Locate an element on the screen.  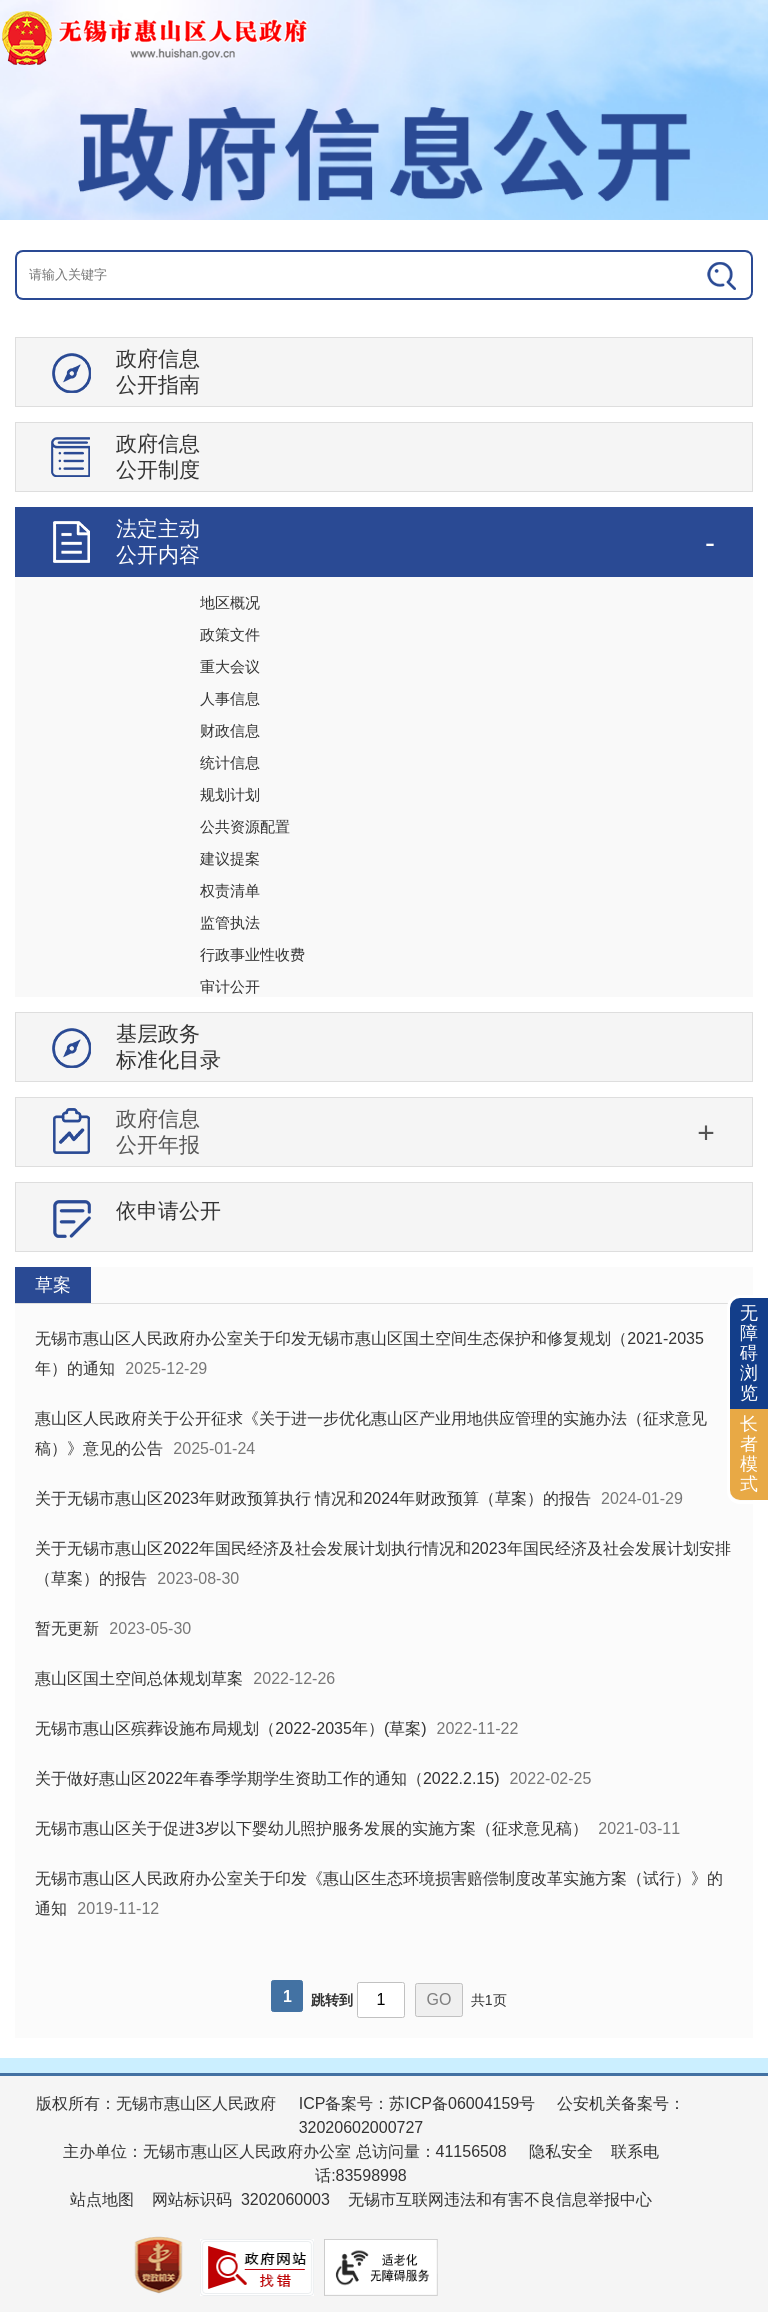
依申请公开 is located at coordinates (168, 1210).